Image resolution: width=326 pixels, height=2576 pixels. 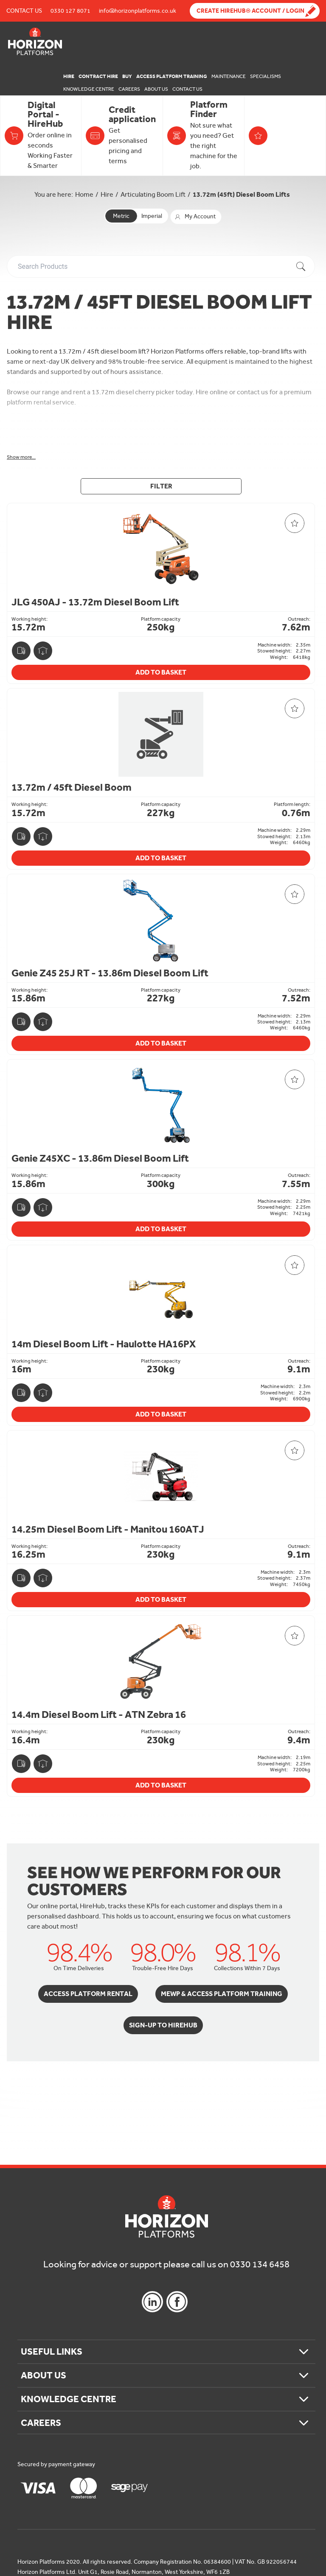 What do you see at coordinates (137, 10) in the screenshot?
I see `info@horizonplatforms.co.uk` at bounding box center [137, 10].